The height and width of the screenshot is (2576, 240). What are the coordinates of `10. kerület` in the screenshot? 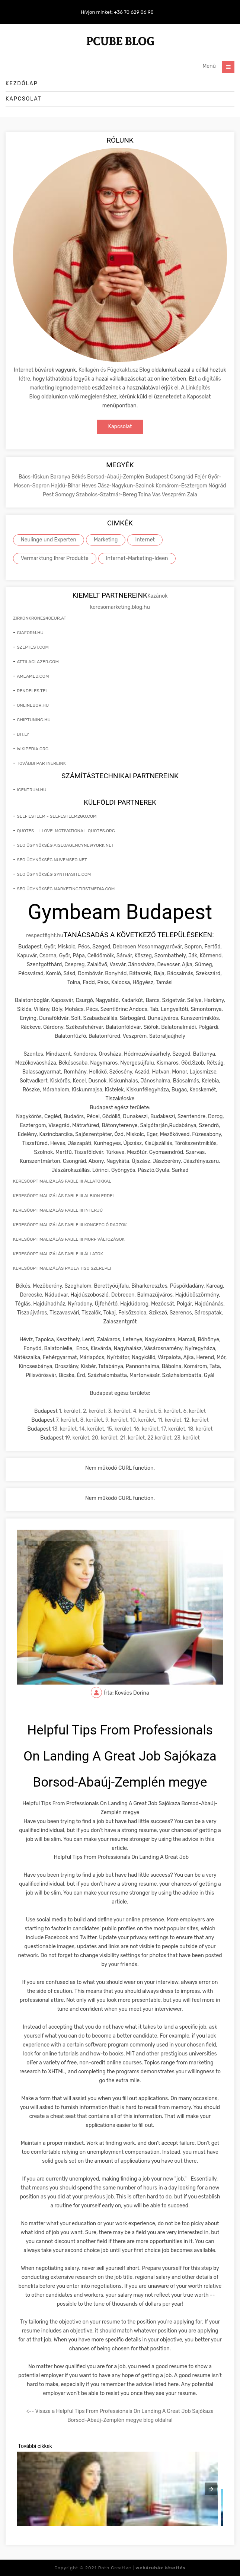 It's located at (142, 1420).